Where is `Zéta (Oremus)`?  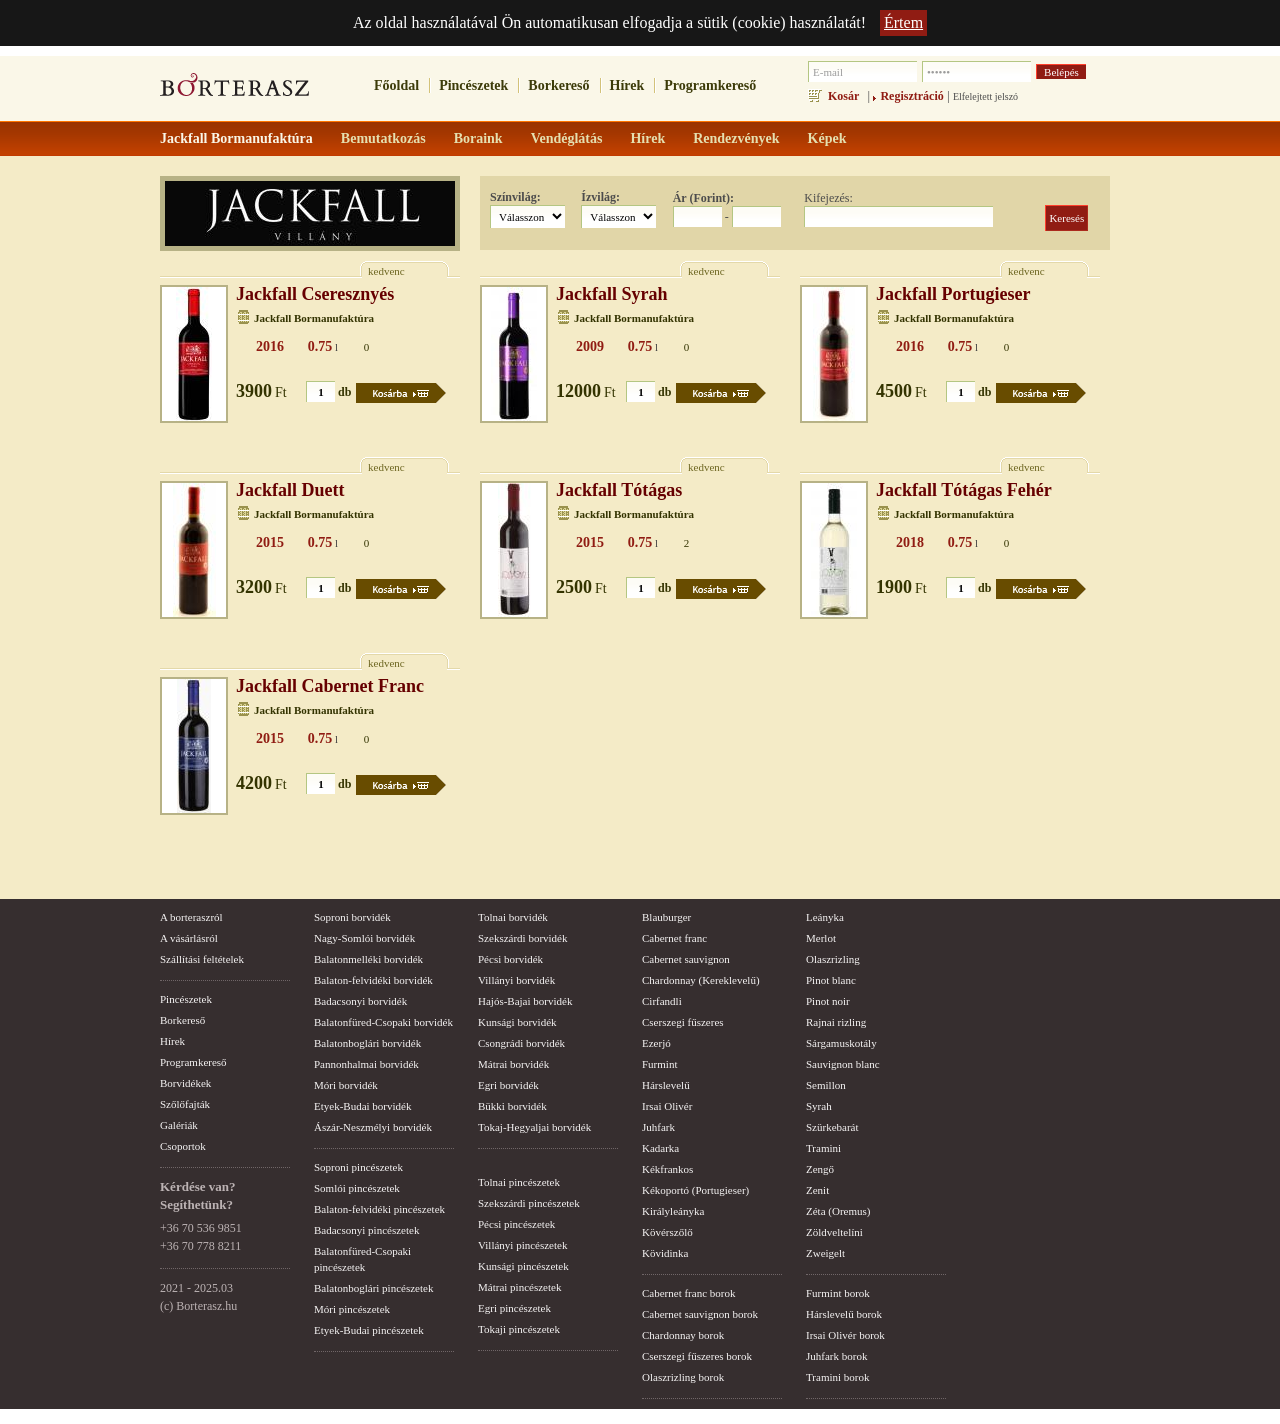 Zéta (Oremus) is located at coordinates (838, 1211).